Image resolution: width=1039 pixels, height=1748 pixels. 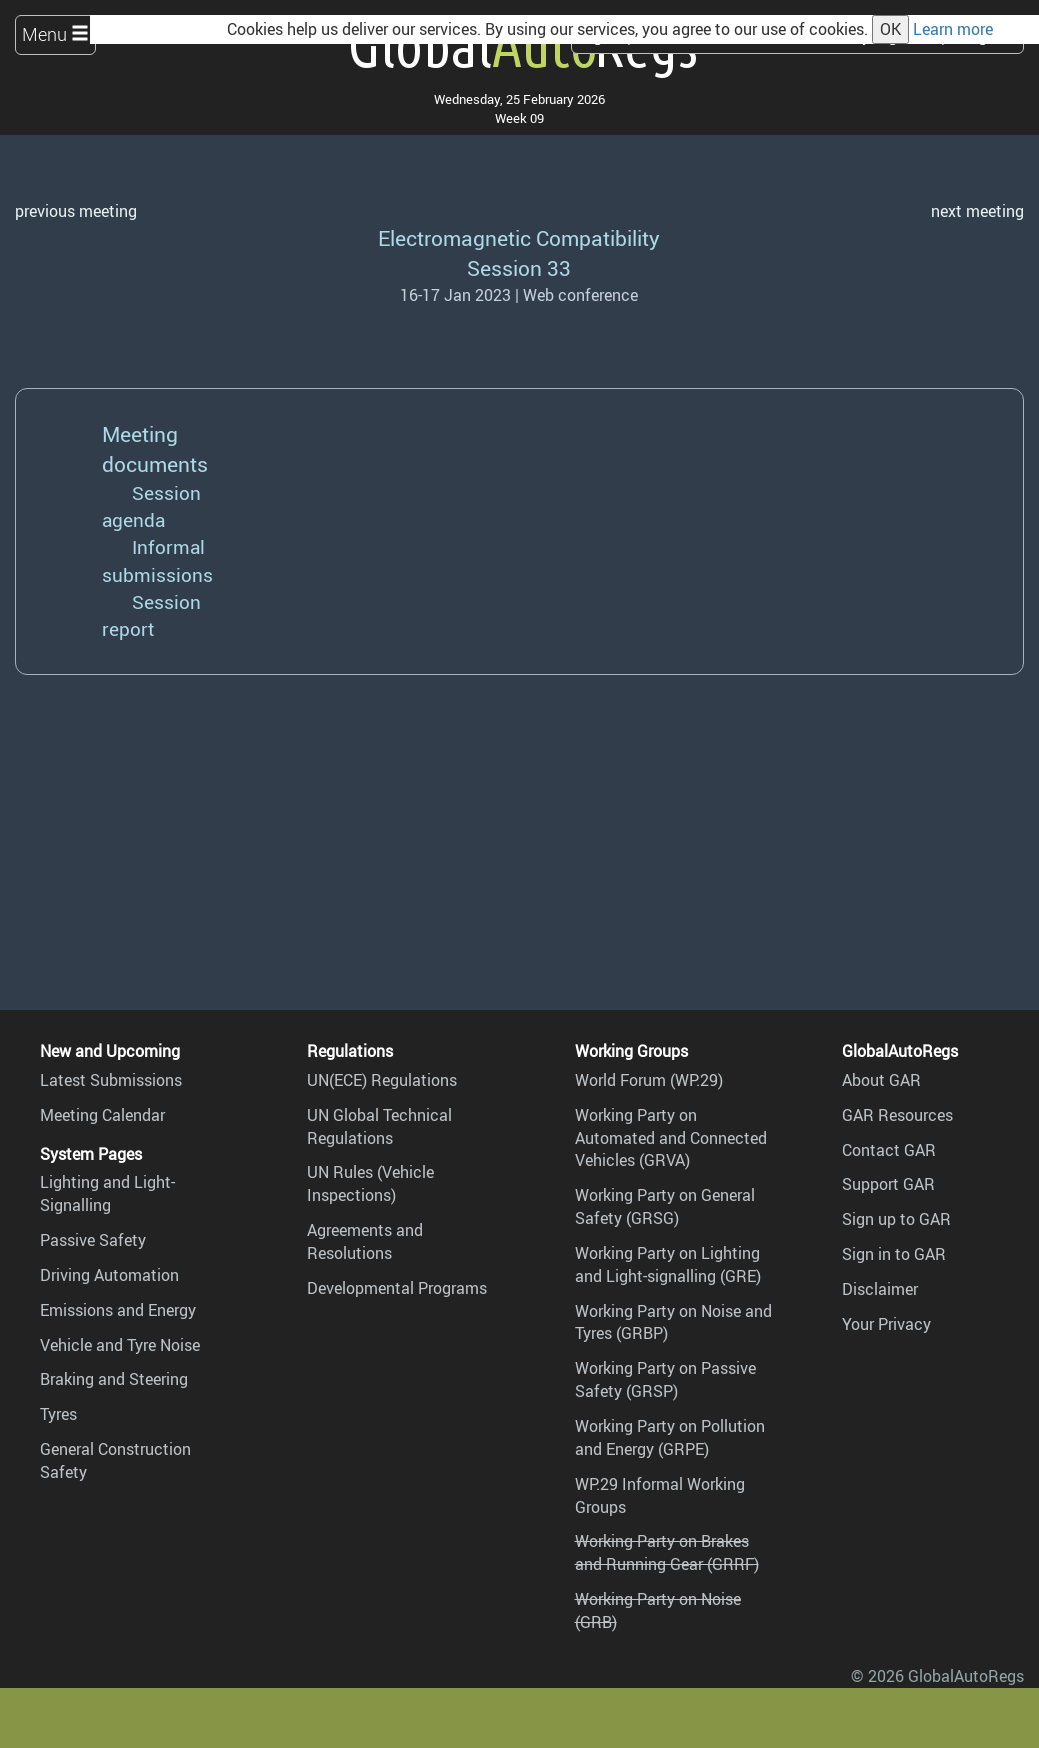 What do you see at coordinates (118, 1310) in the screenshot?
I see `Emissions and Energy` at bounding box center [118, 1310].